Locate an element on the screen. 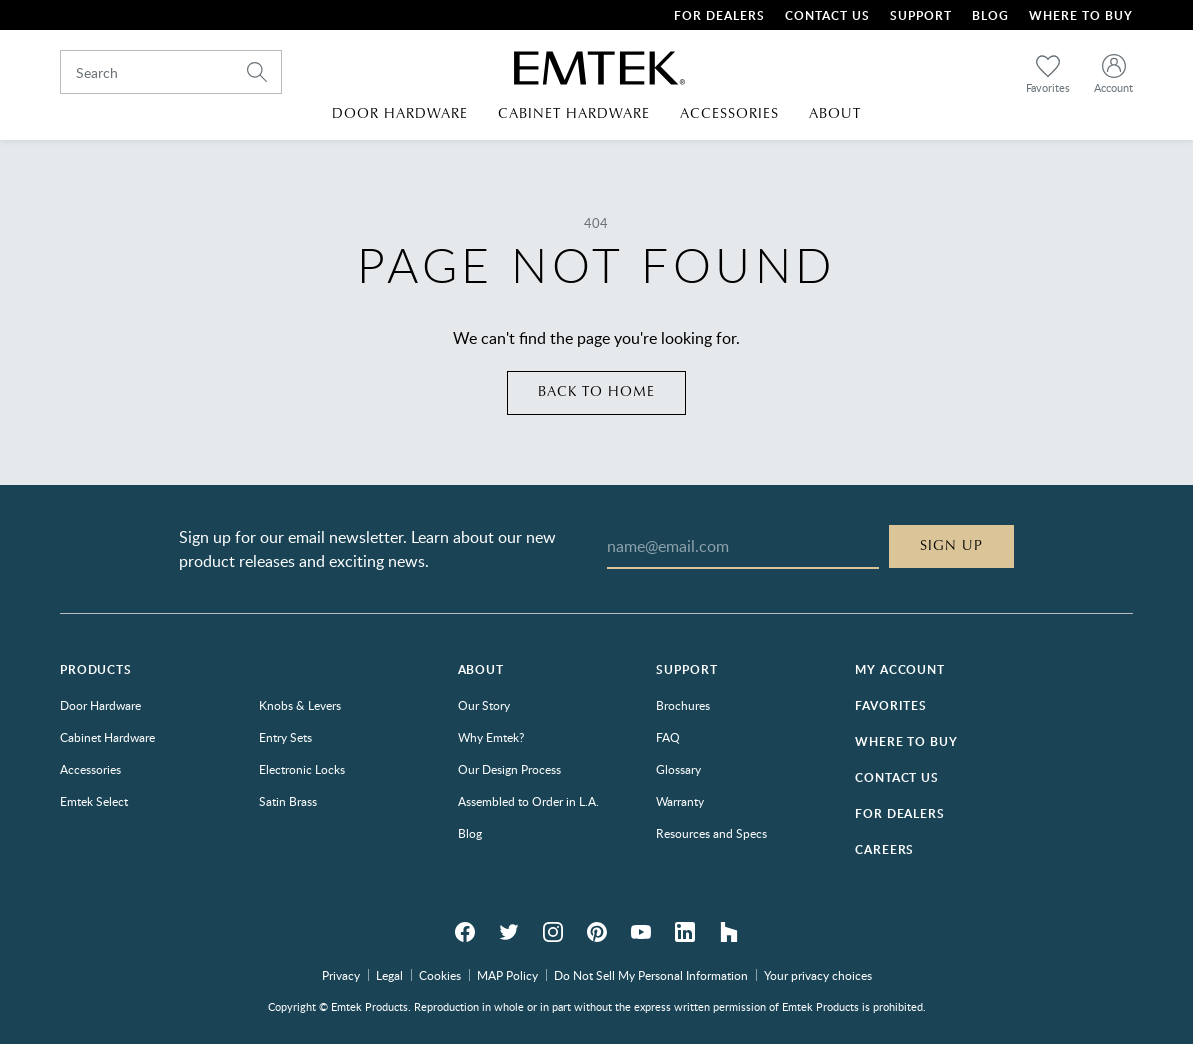 This screenshot has width=1193, height=1044. Emtek Select is located at coordinates (94, 801).